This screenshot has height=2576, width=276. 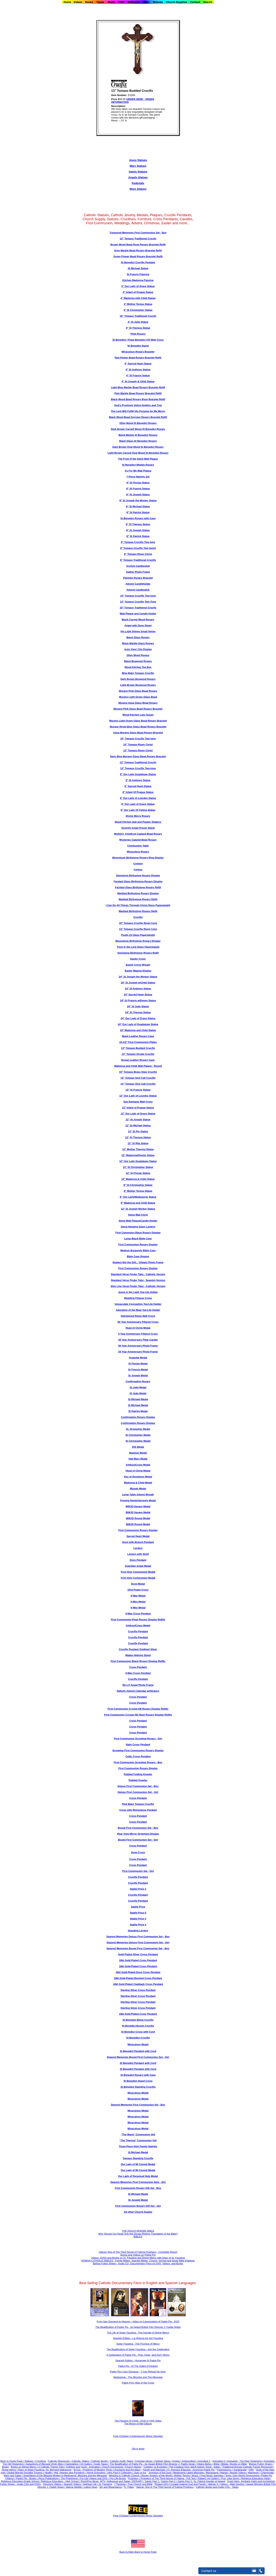 What do you see at coordinates (138, 464) in the screenshot?
I see `St Benedict Medals Rosary` at bounding box center [138, 464].